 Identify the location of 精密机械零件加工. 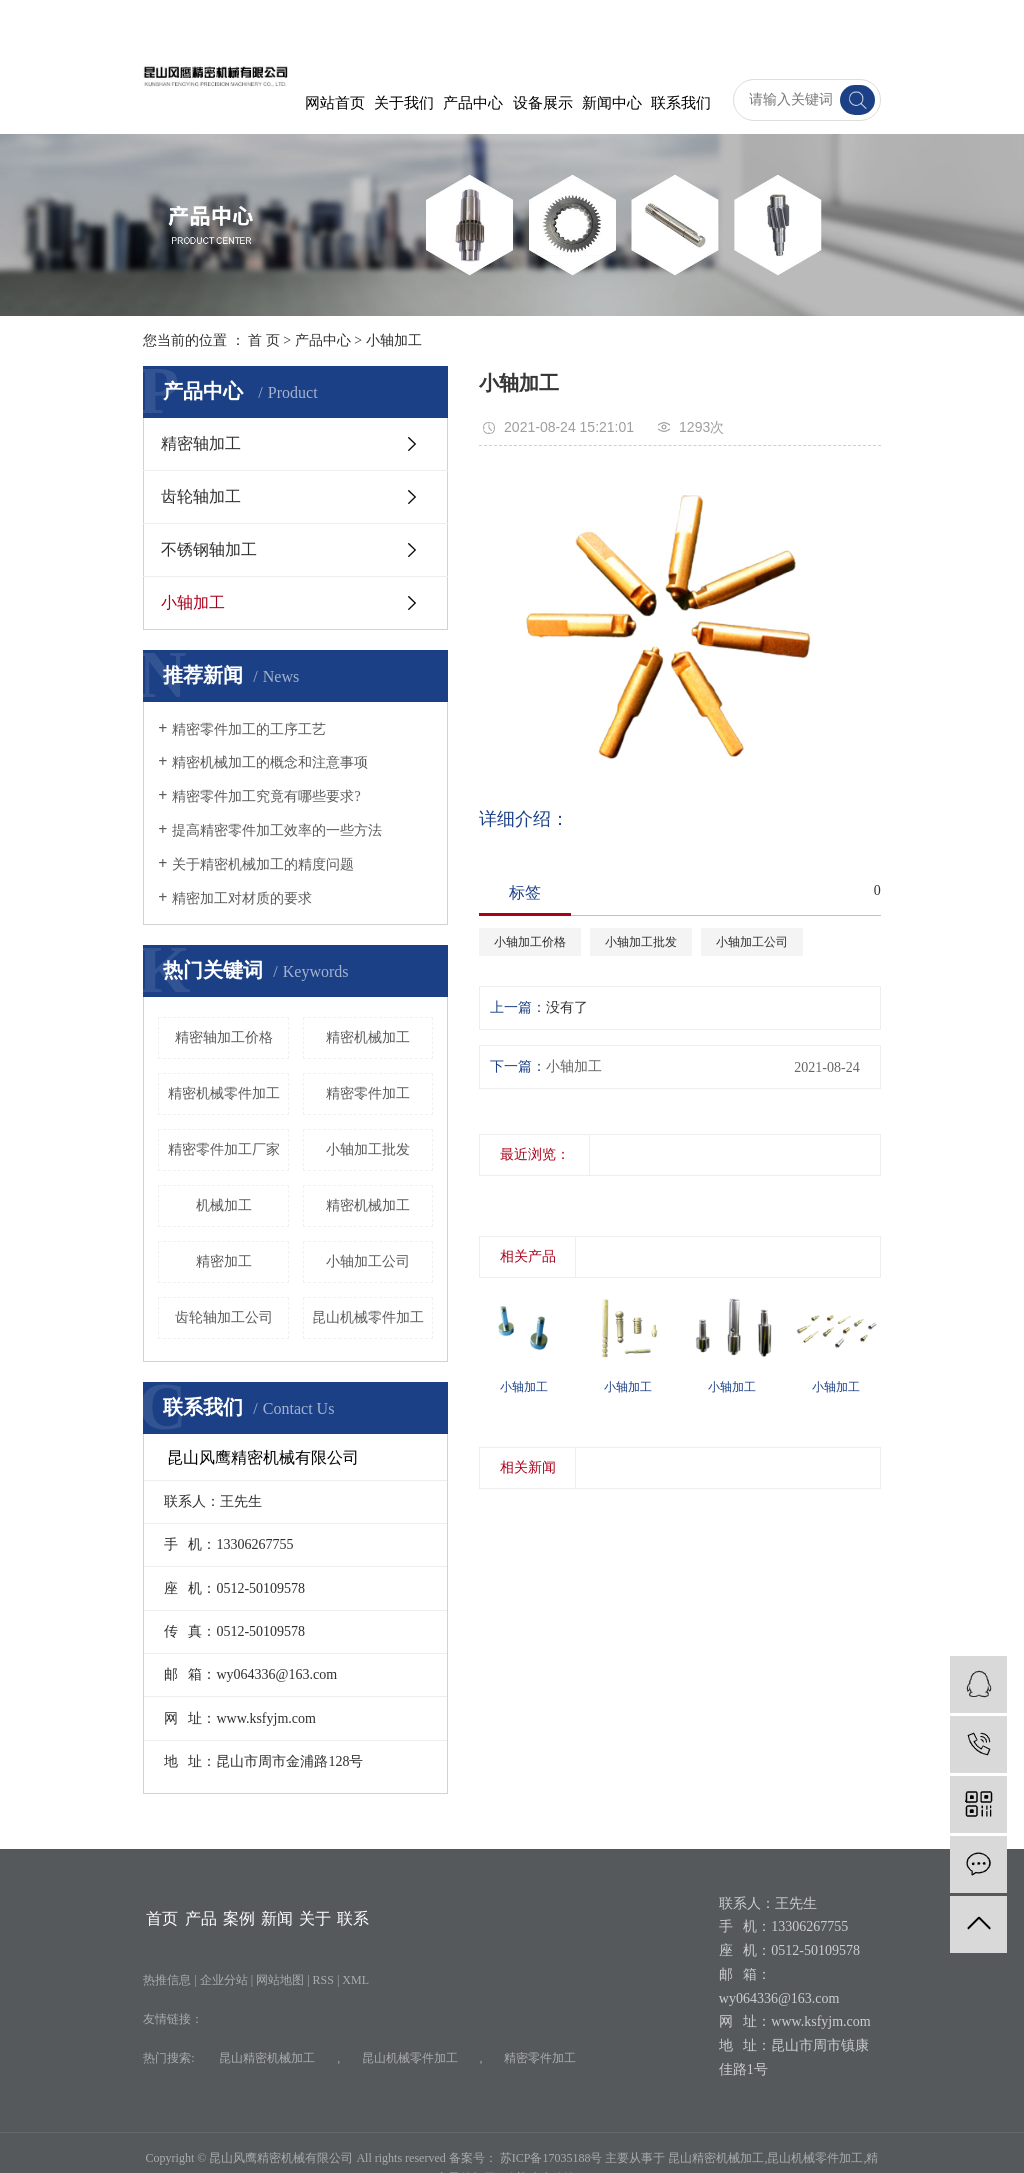
(224, 1093).